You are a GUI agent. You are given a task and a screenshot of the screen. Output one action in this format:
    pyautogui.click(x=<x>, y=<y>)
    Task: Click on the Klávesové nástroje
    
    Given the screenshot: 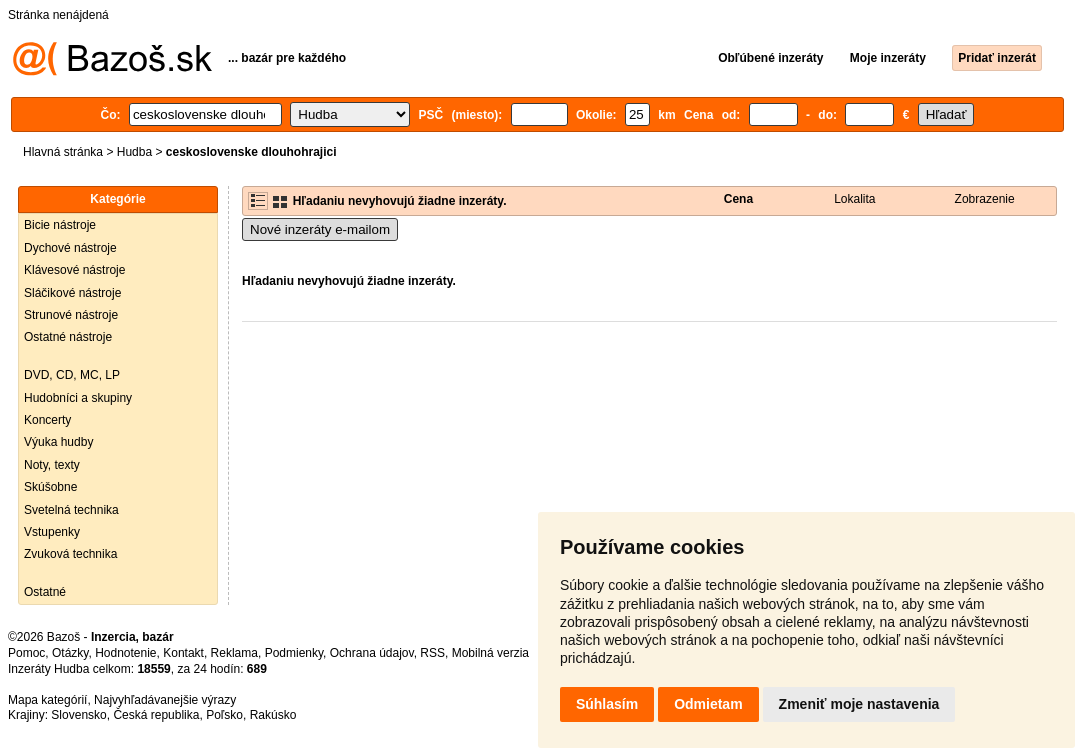 What is the action you would take?
    pyautogui.click(x=74, y=270)
    